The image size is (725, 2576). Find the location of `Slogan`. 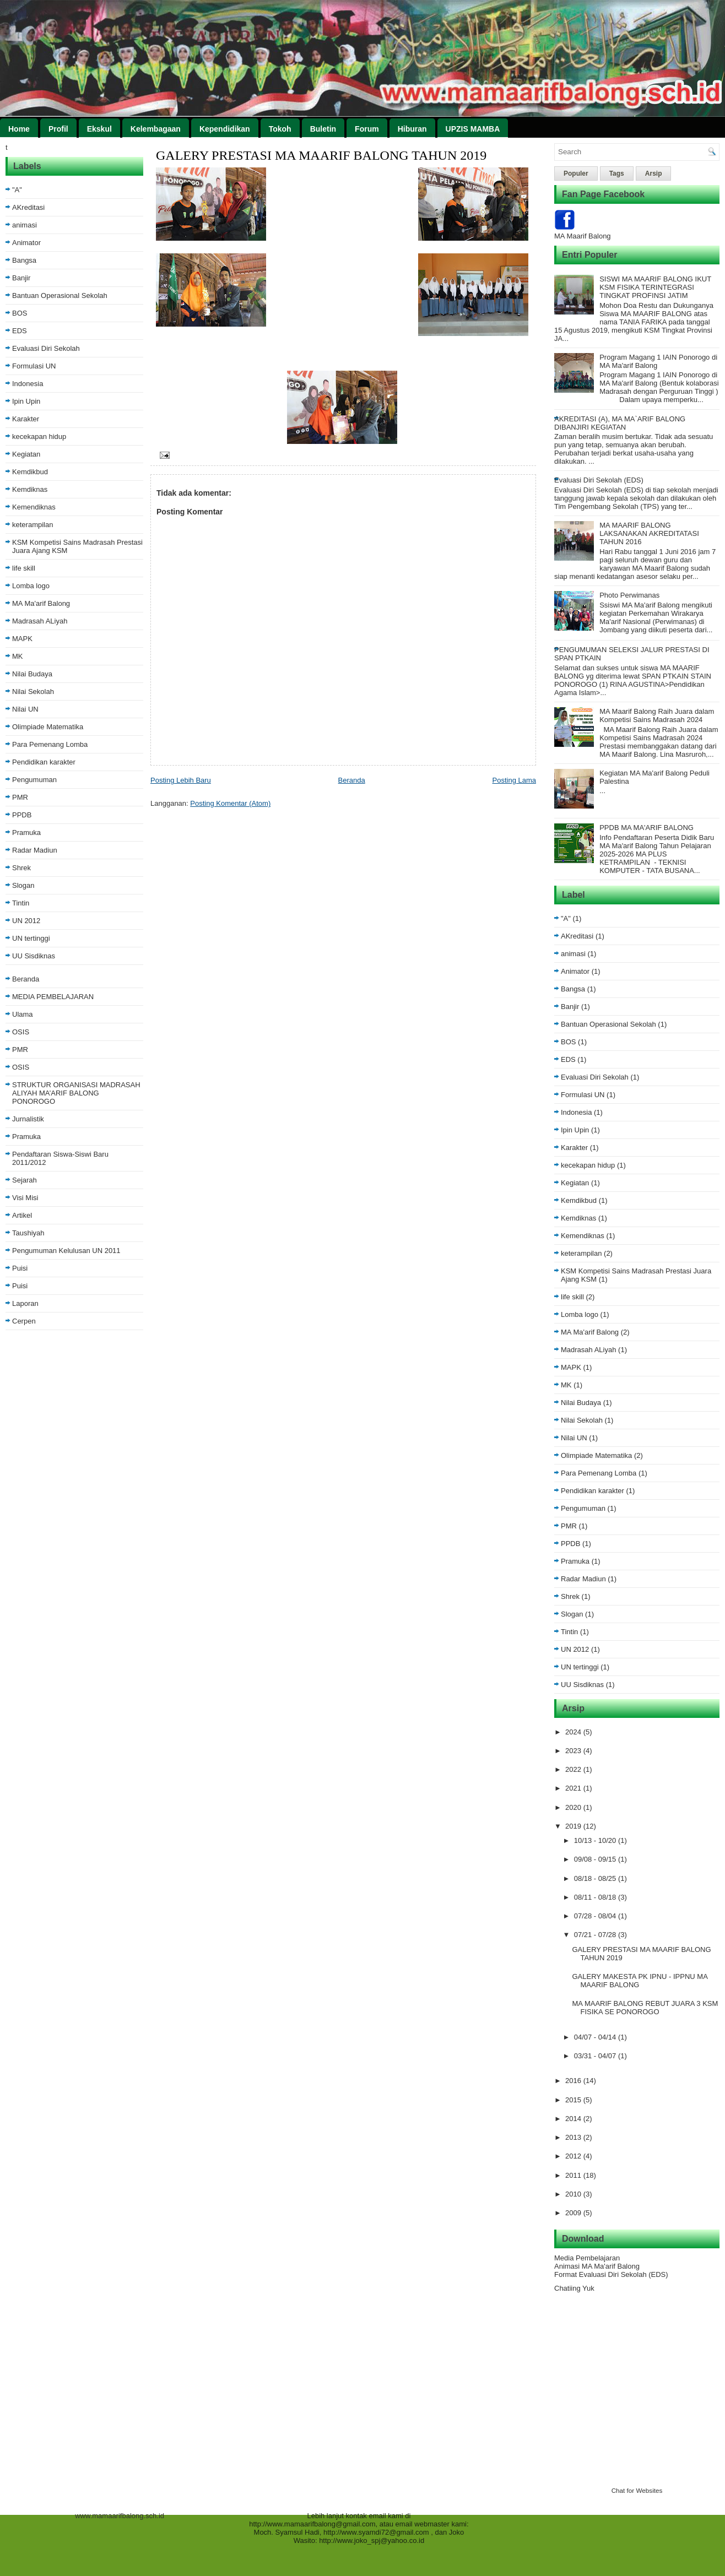

Slogan is located at coordinates (23, 885).